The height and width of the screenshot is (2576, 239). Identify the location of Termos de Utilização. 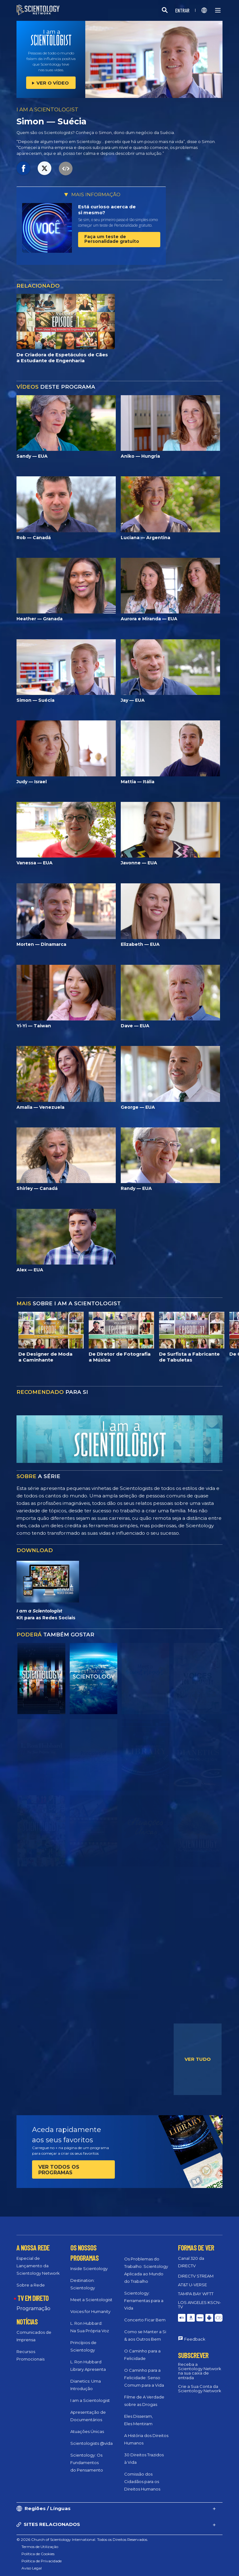
(39, 2546).